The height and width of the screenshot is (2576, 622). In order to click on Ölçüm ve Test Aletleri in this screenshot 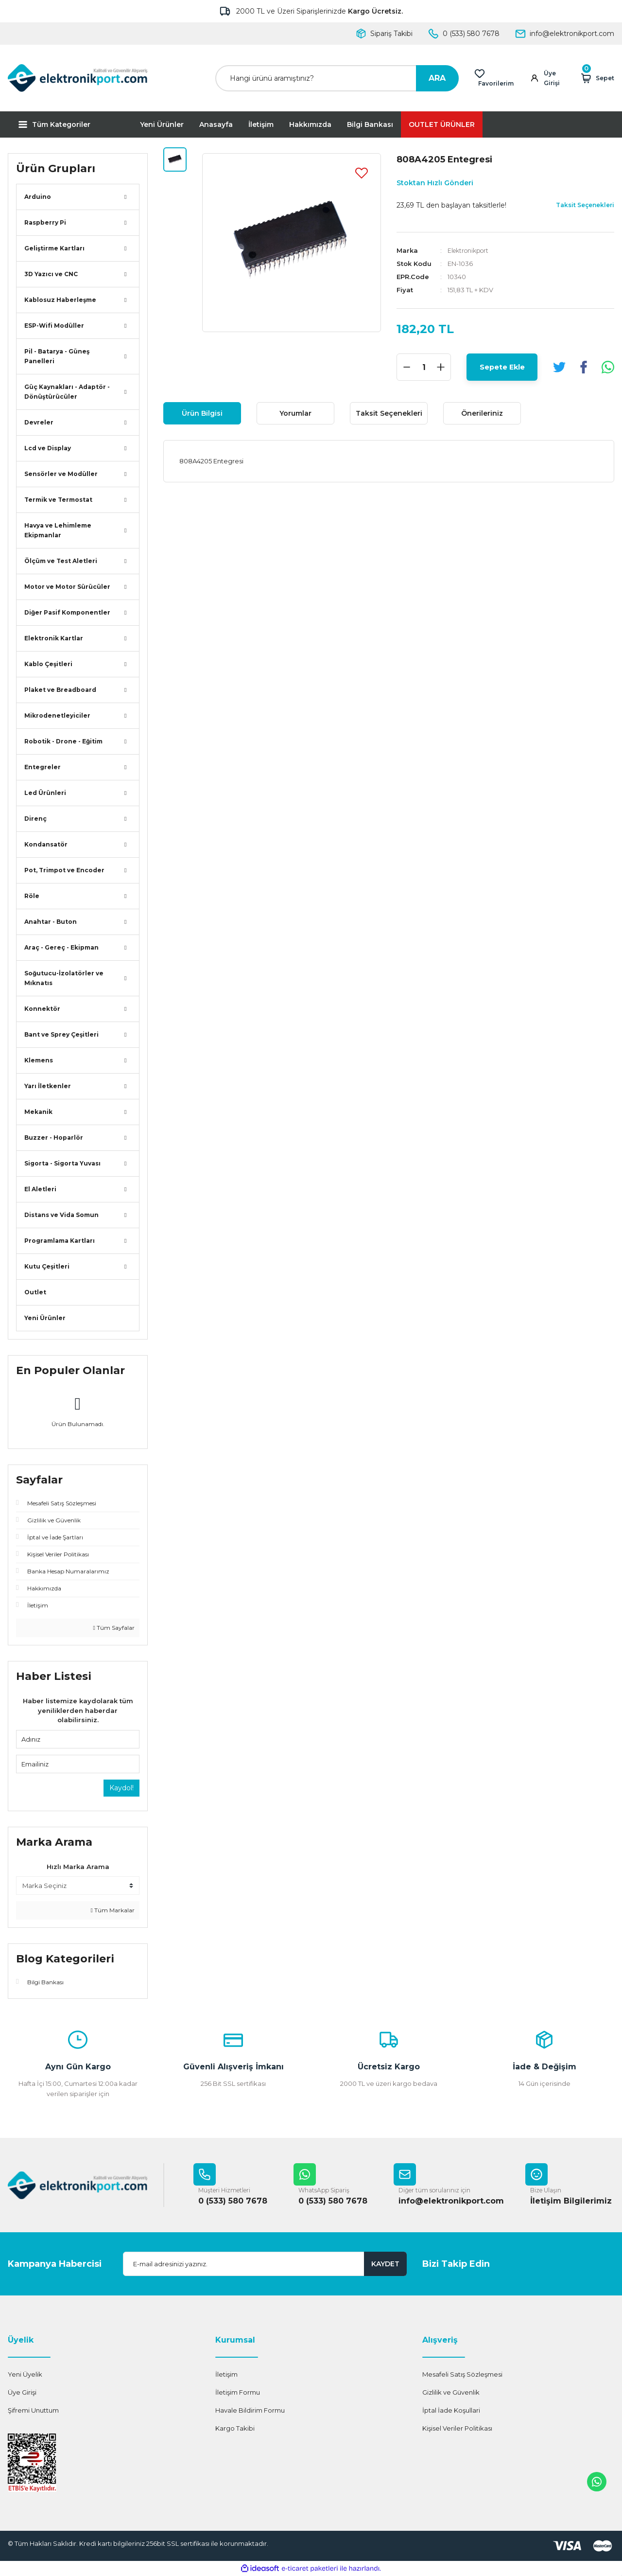, I will do `click(60, 561)`.